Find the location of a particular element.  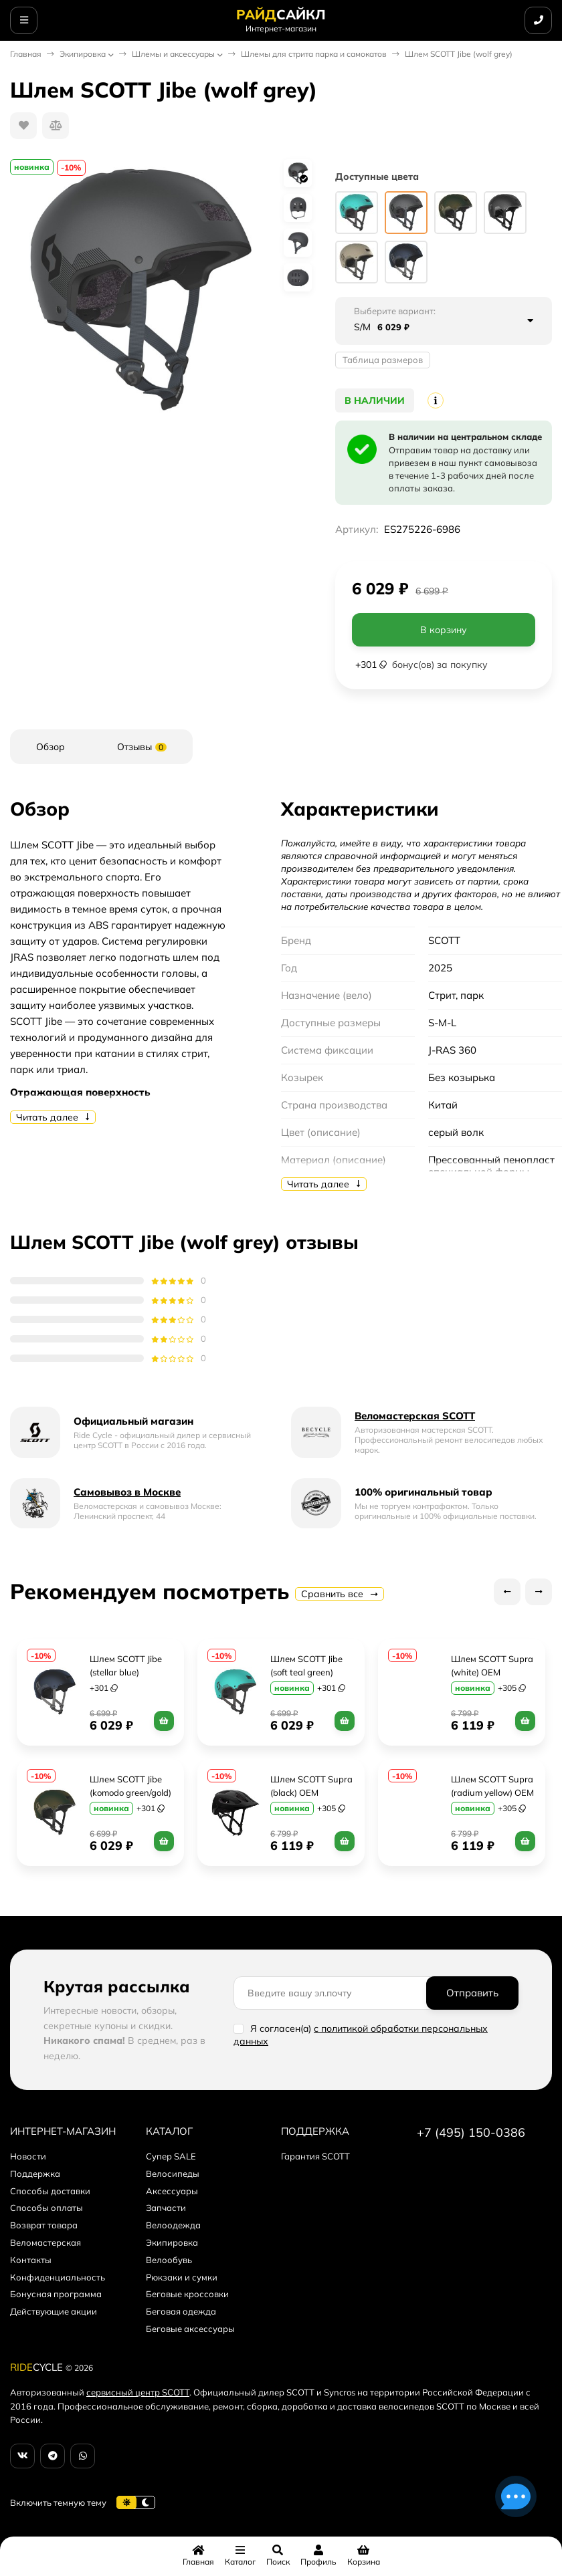

Конфиденциальность is located at coordinates (57, 2277).